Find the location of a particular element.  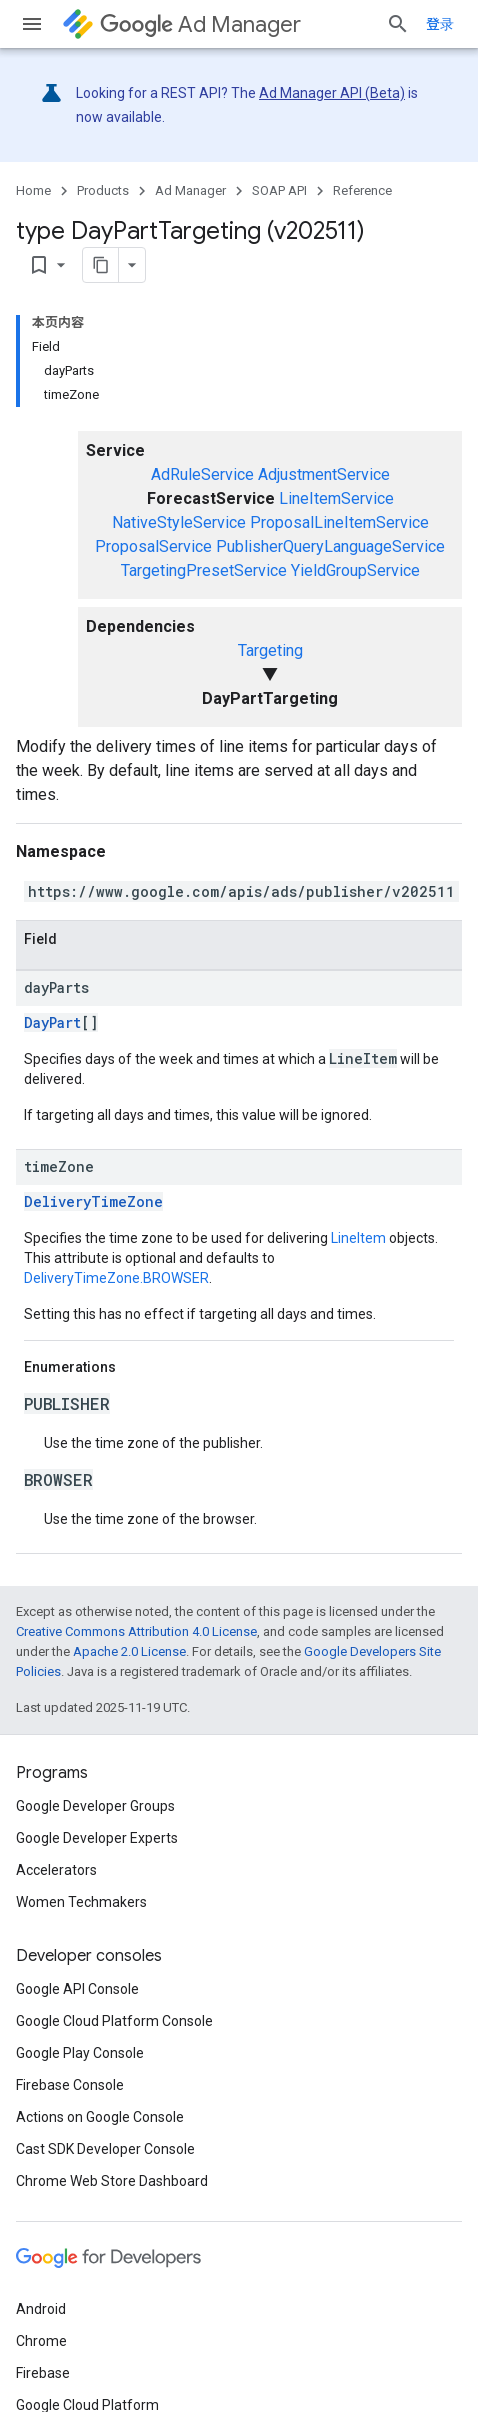

Women Techmakers is located at coordinates (81, 1902).